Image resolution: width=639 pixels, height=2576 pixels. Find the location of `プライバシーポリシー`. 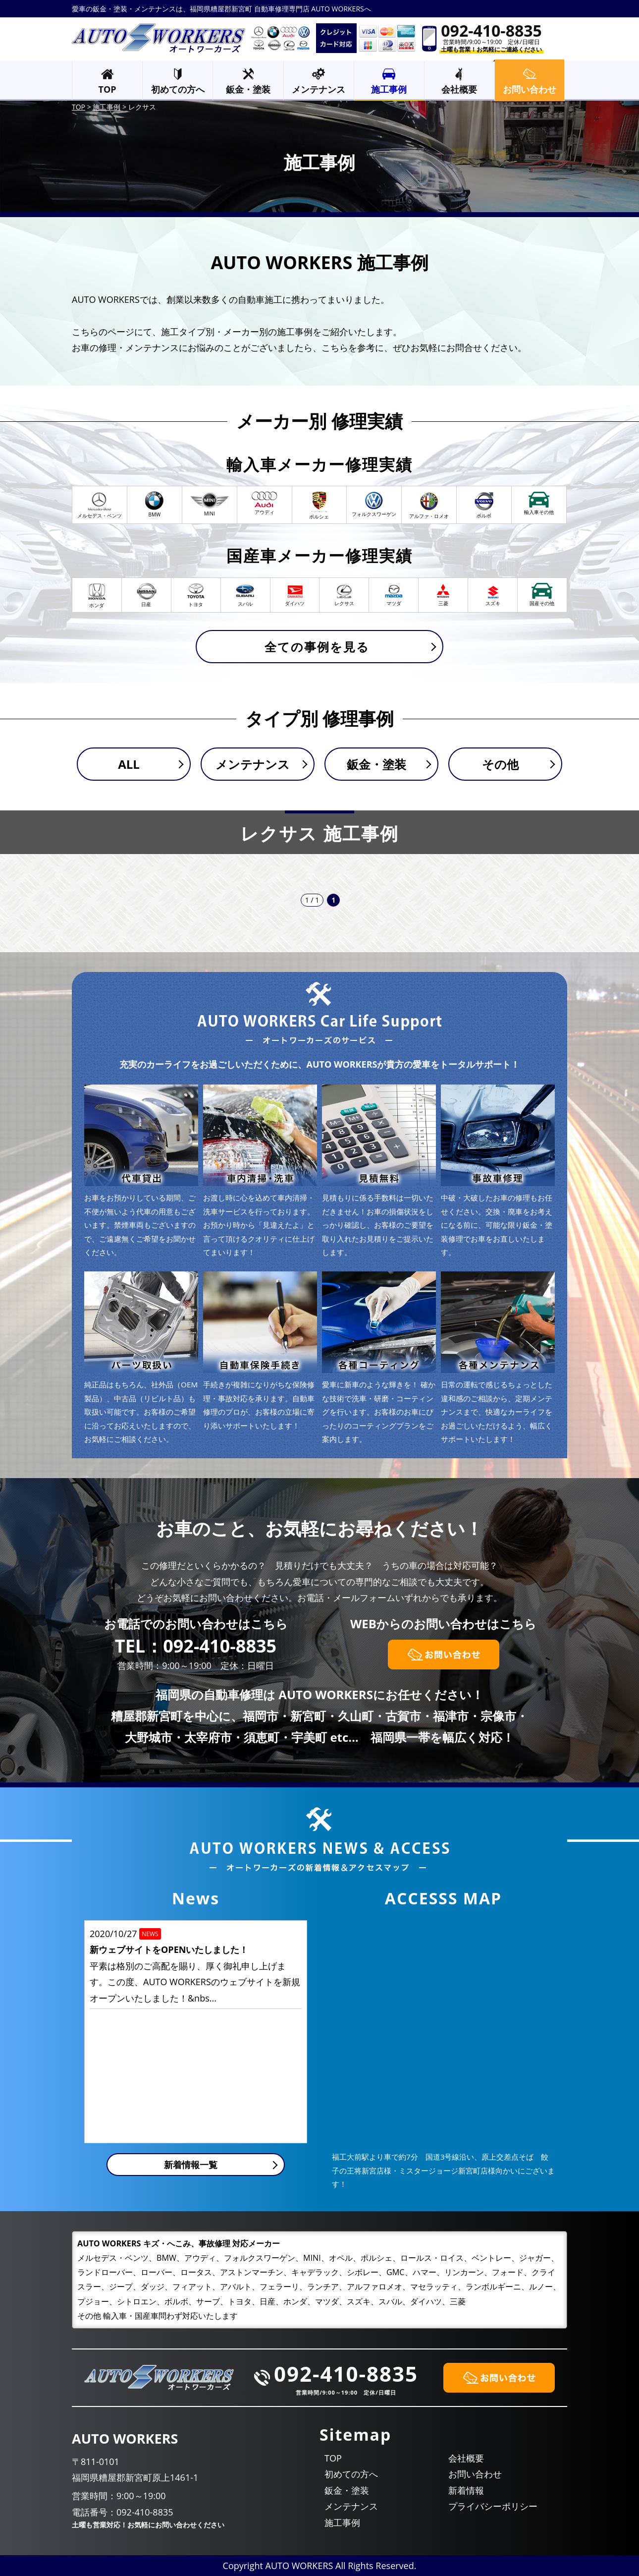

プライバシーポリシー is located at coordinates (492, 2506).